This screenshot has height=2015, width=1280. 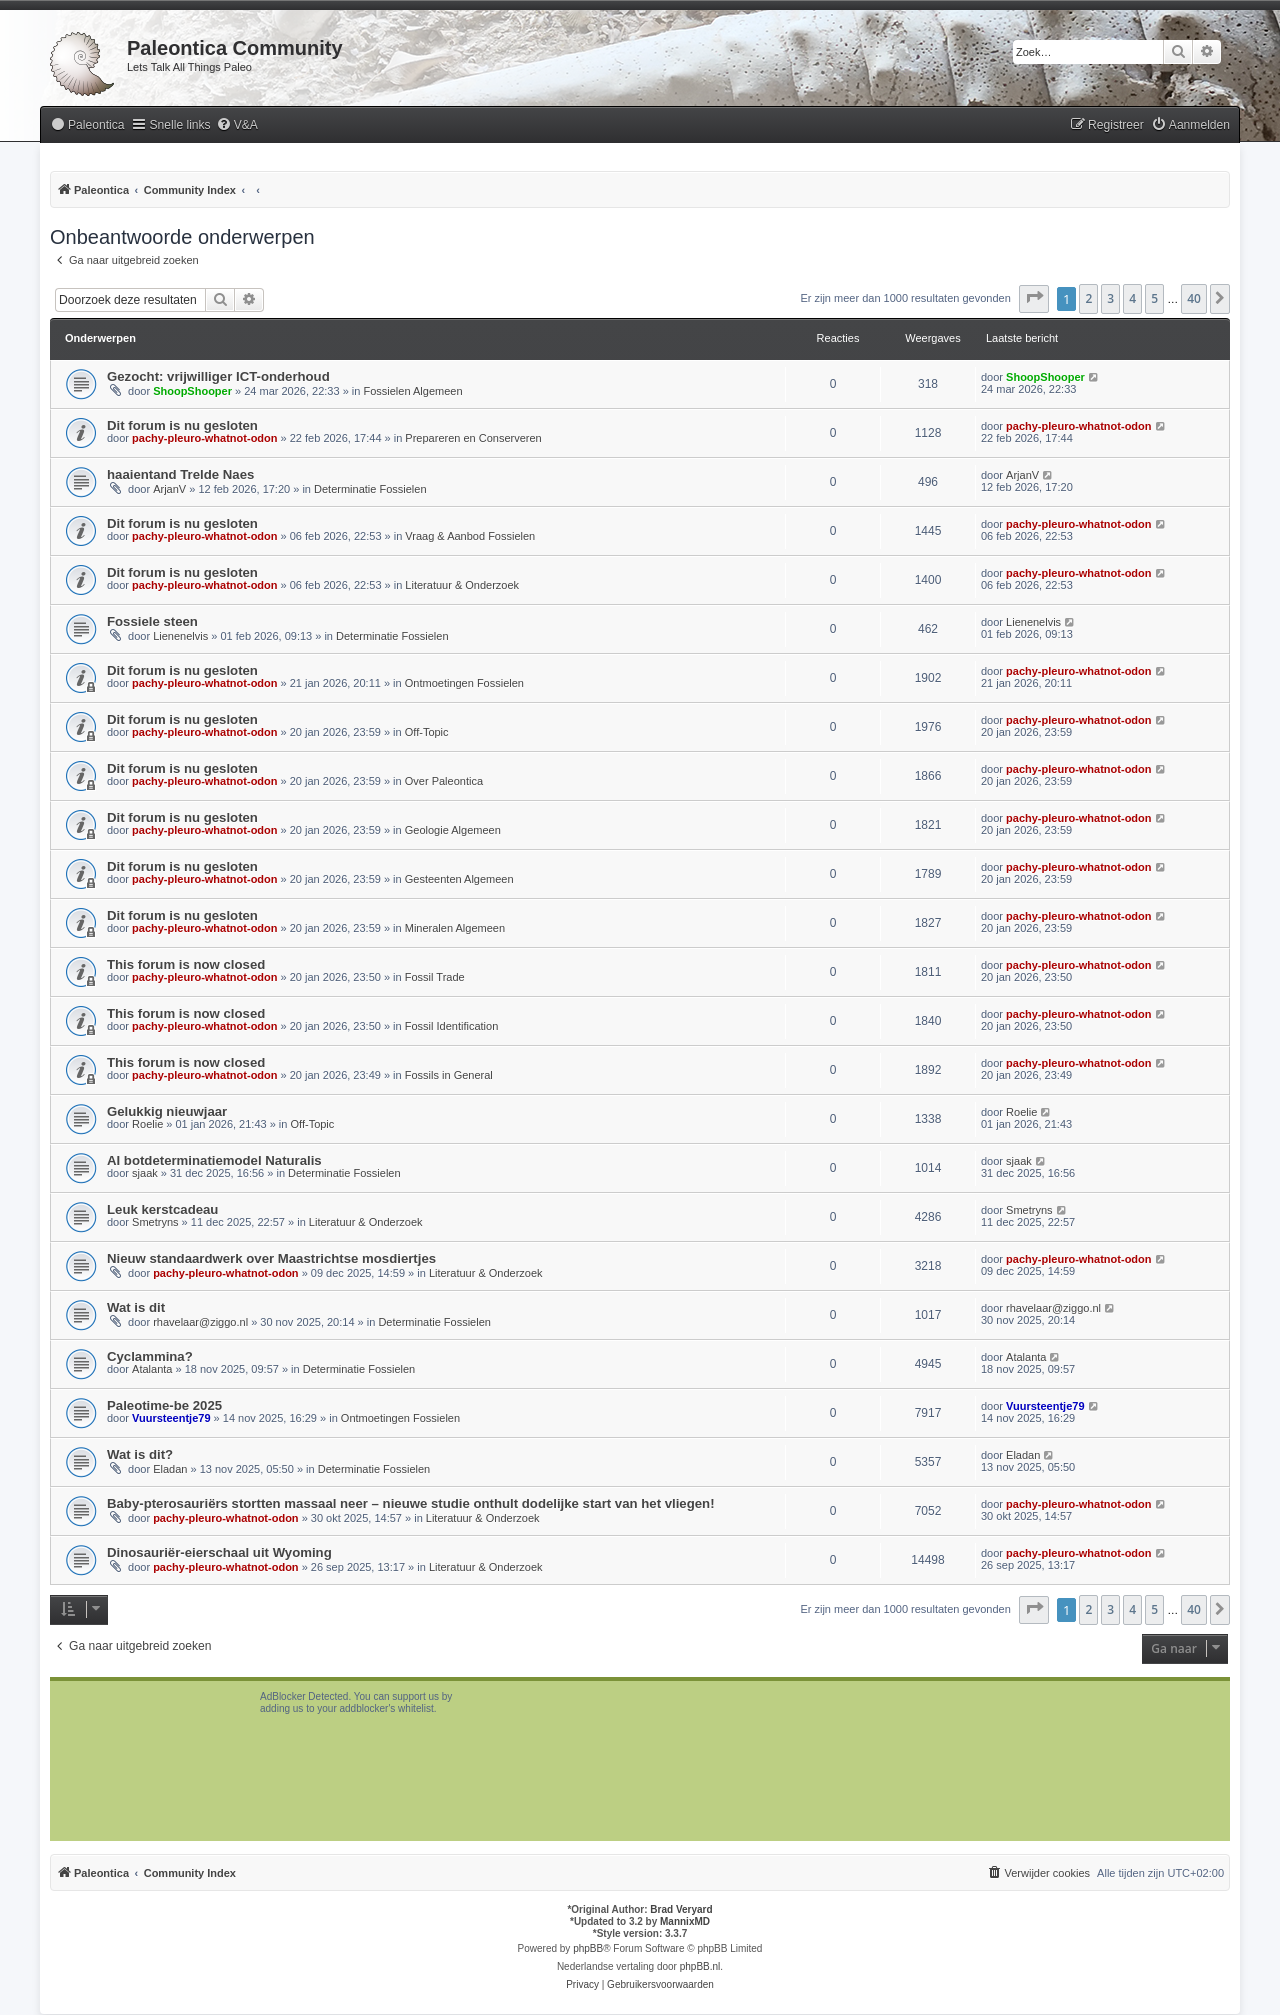 What do you see at coordinates (464, 683) in the screenshot?
I see `Ontmoetingen Fossielen` at bounding box center [464, 683].